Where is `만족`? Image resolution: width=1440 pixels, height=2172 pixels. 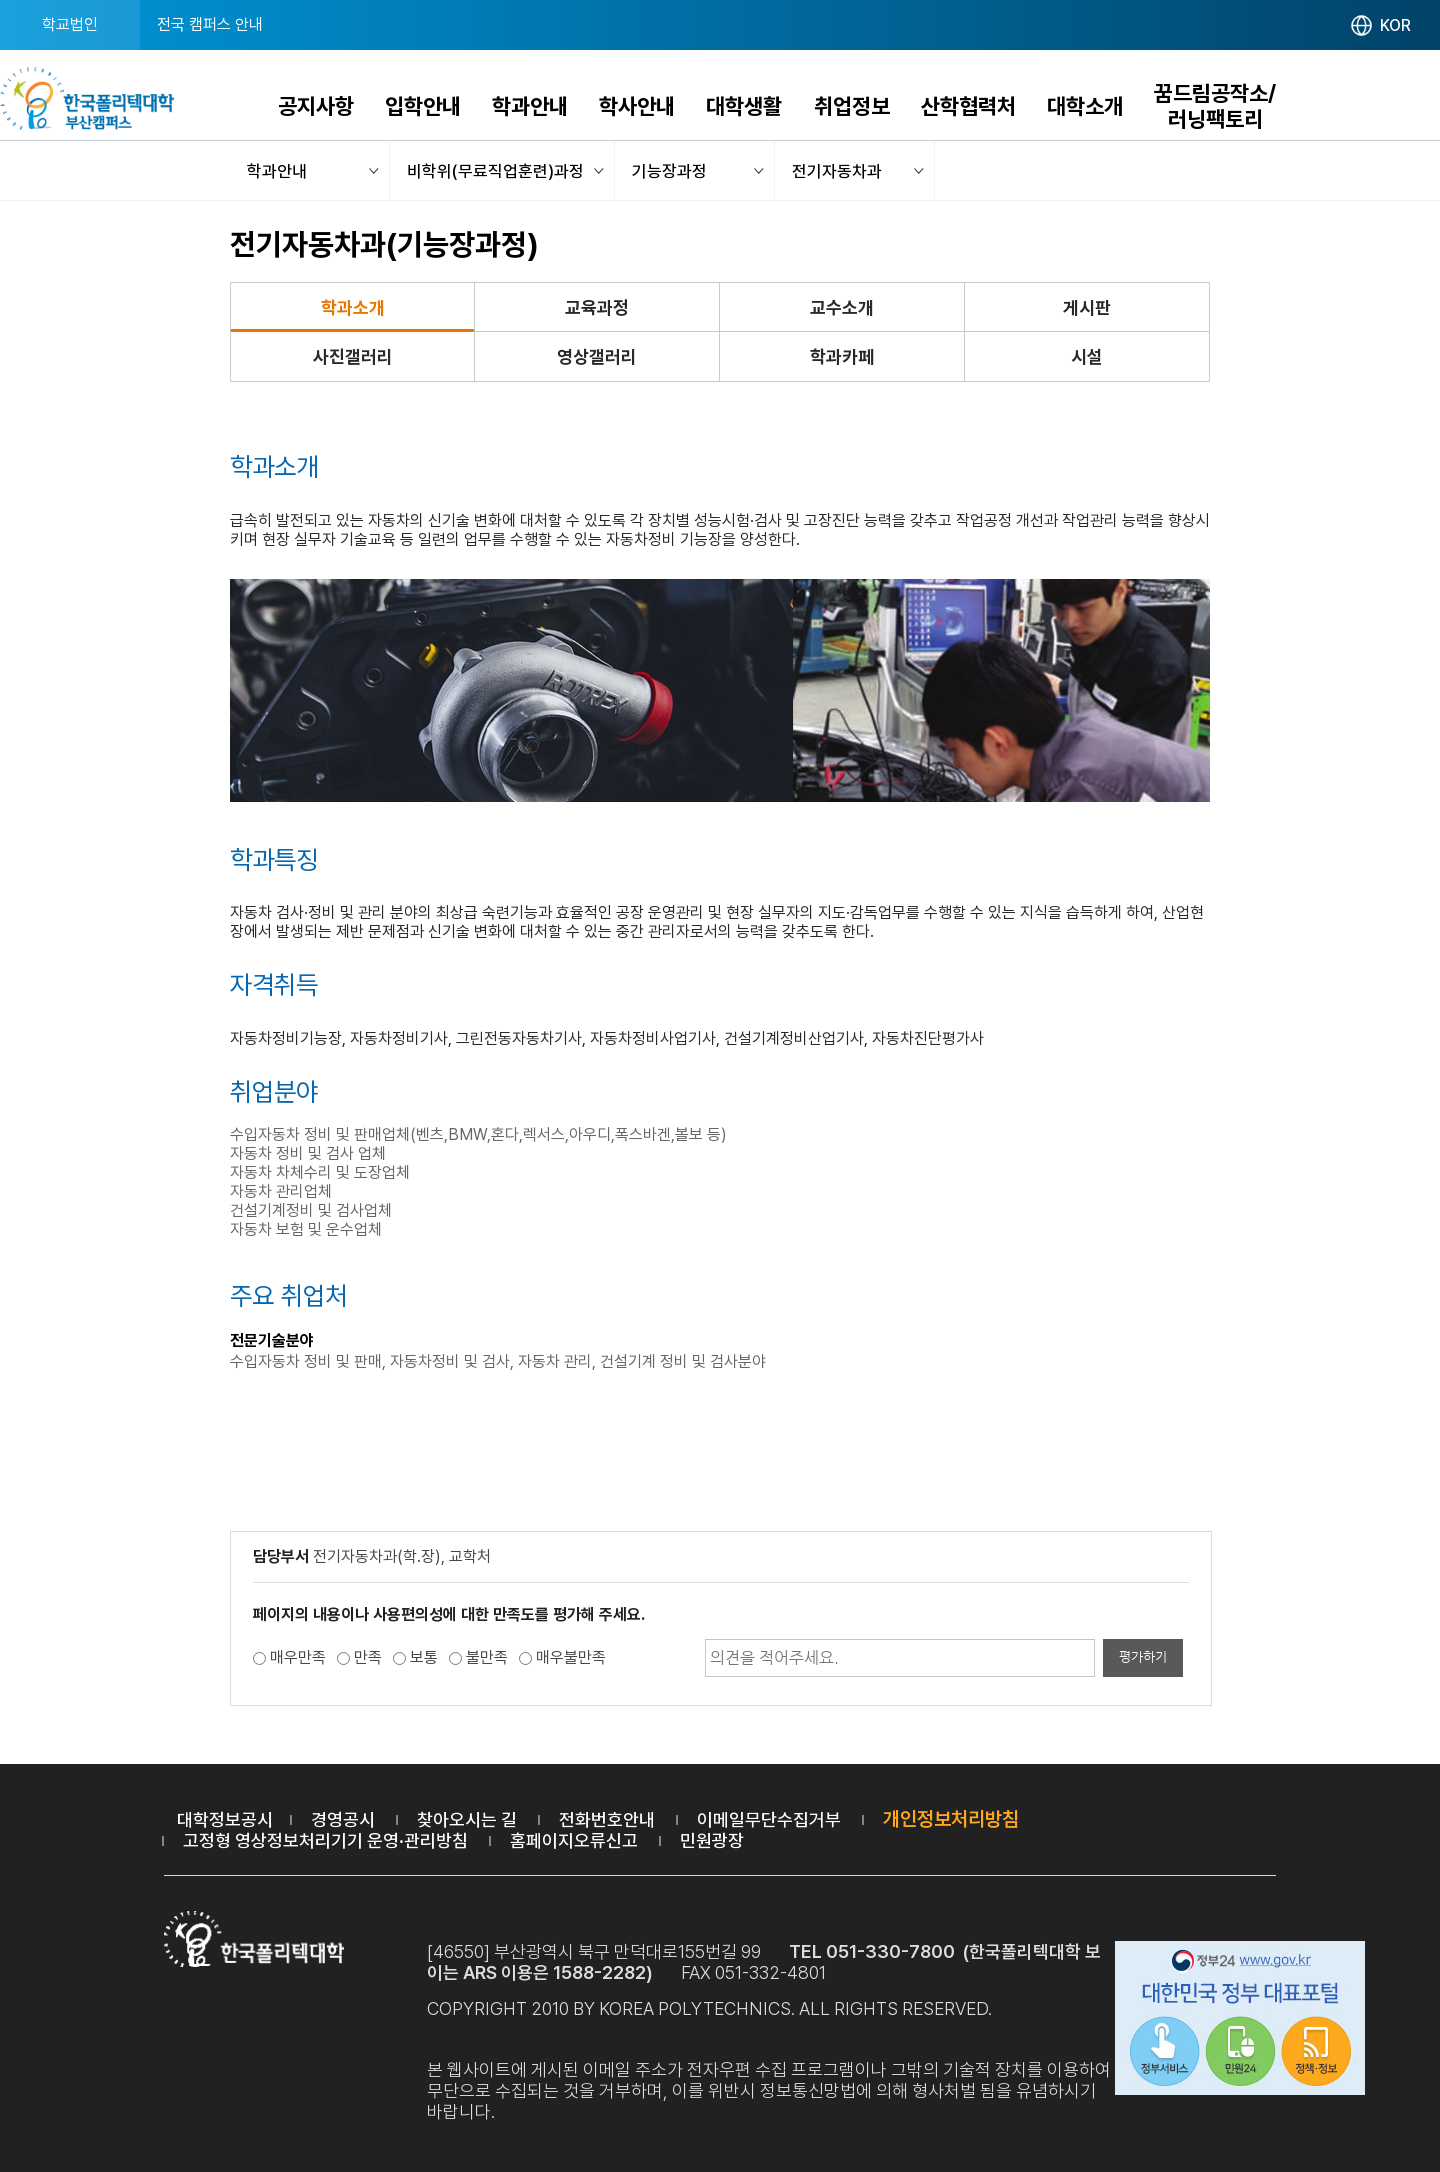 만족 is located at coordinates (368, 1657).